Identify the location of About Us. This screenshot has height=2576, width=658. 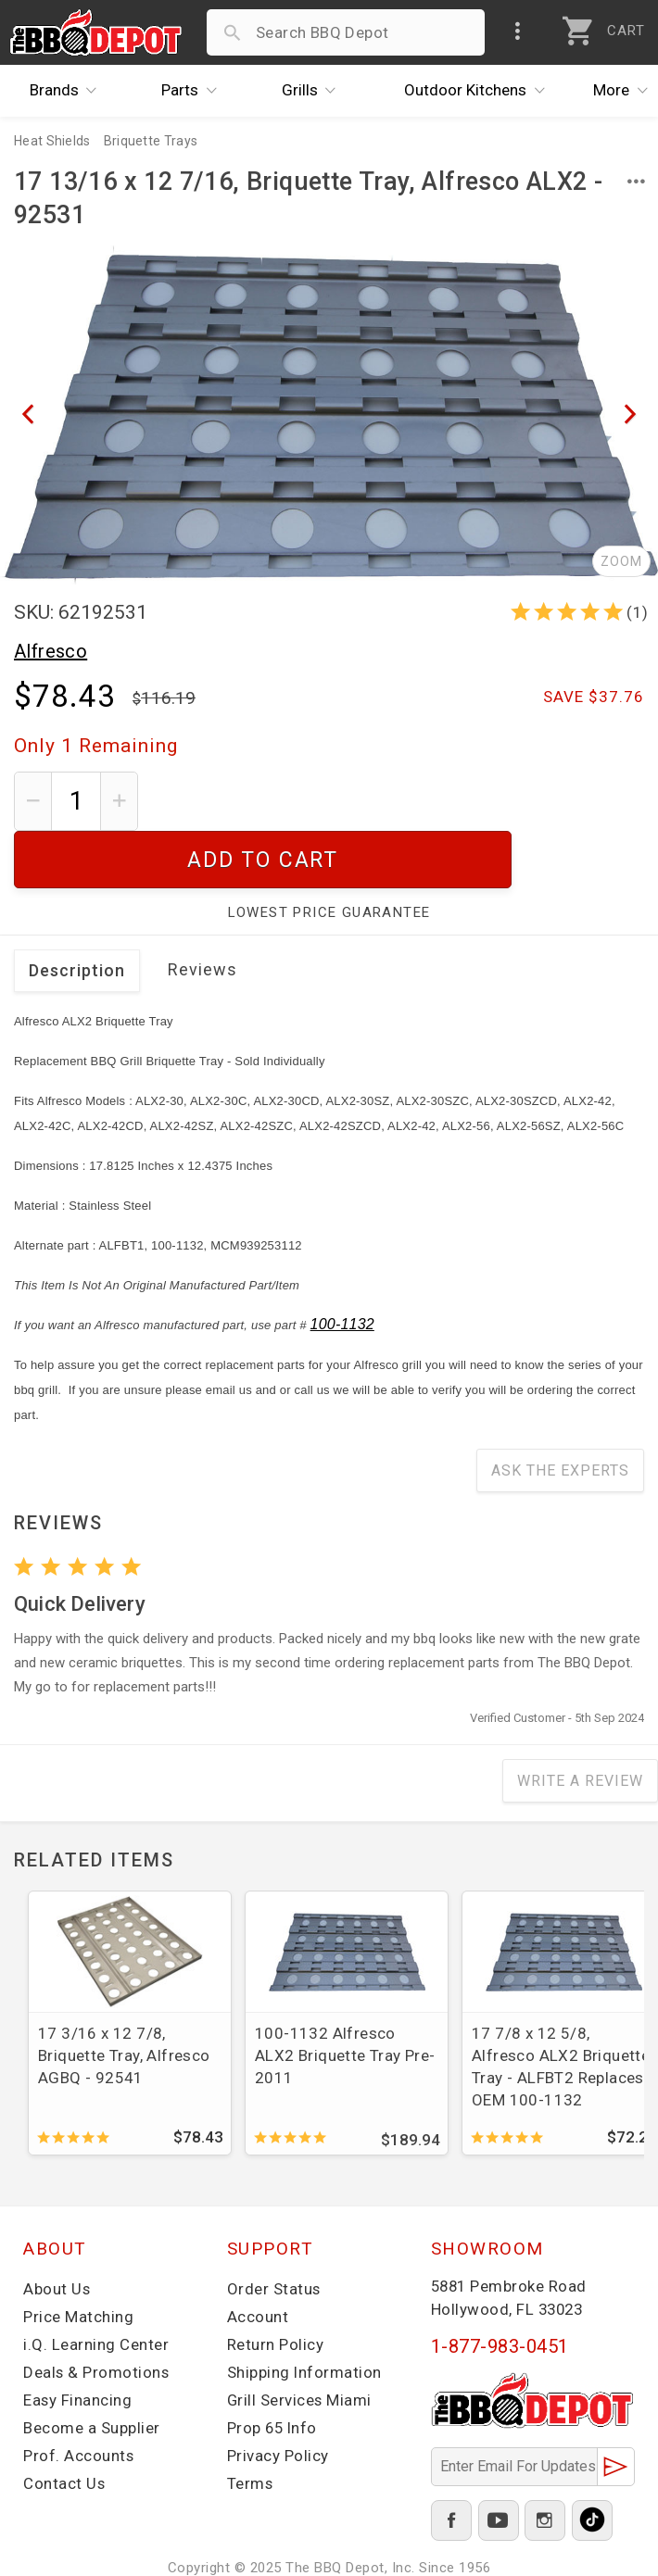
(57, 2231).